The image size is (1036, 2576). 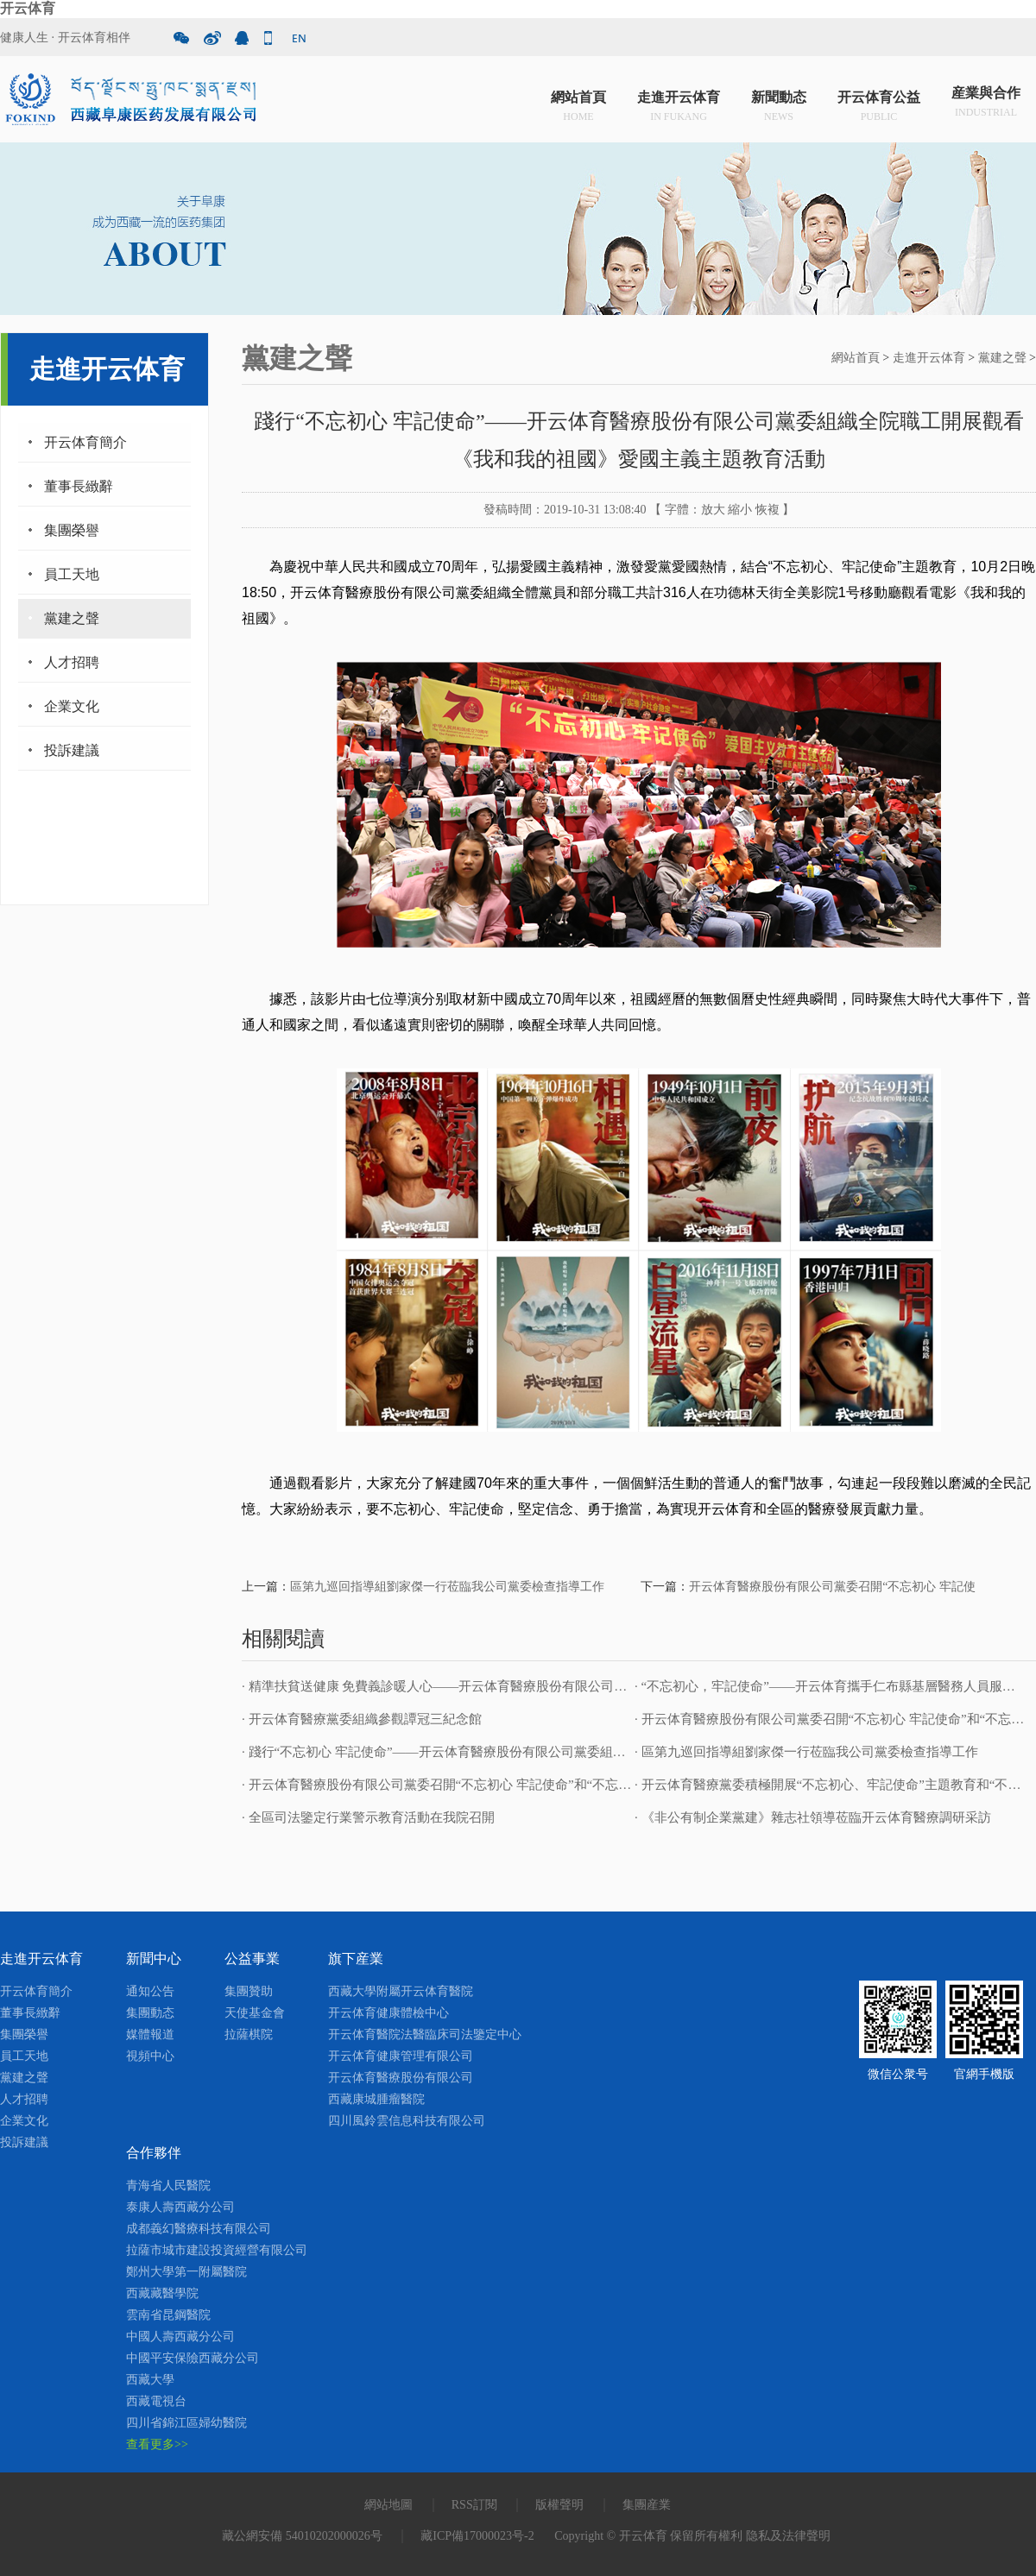 I want to click on 恢複, so click(x=767, y=509).